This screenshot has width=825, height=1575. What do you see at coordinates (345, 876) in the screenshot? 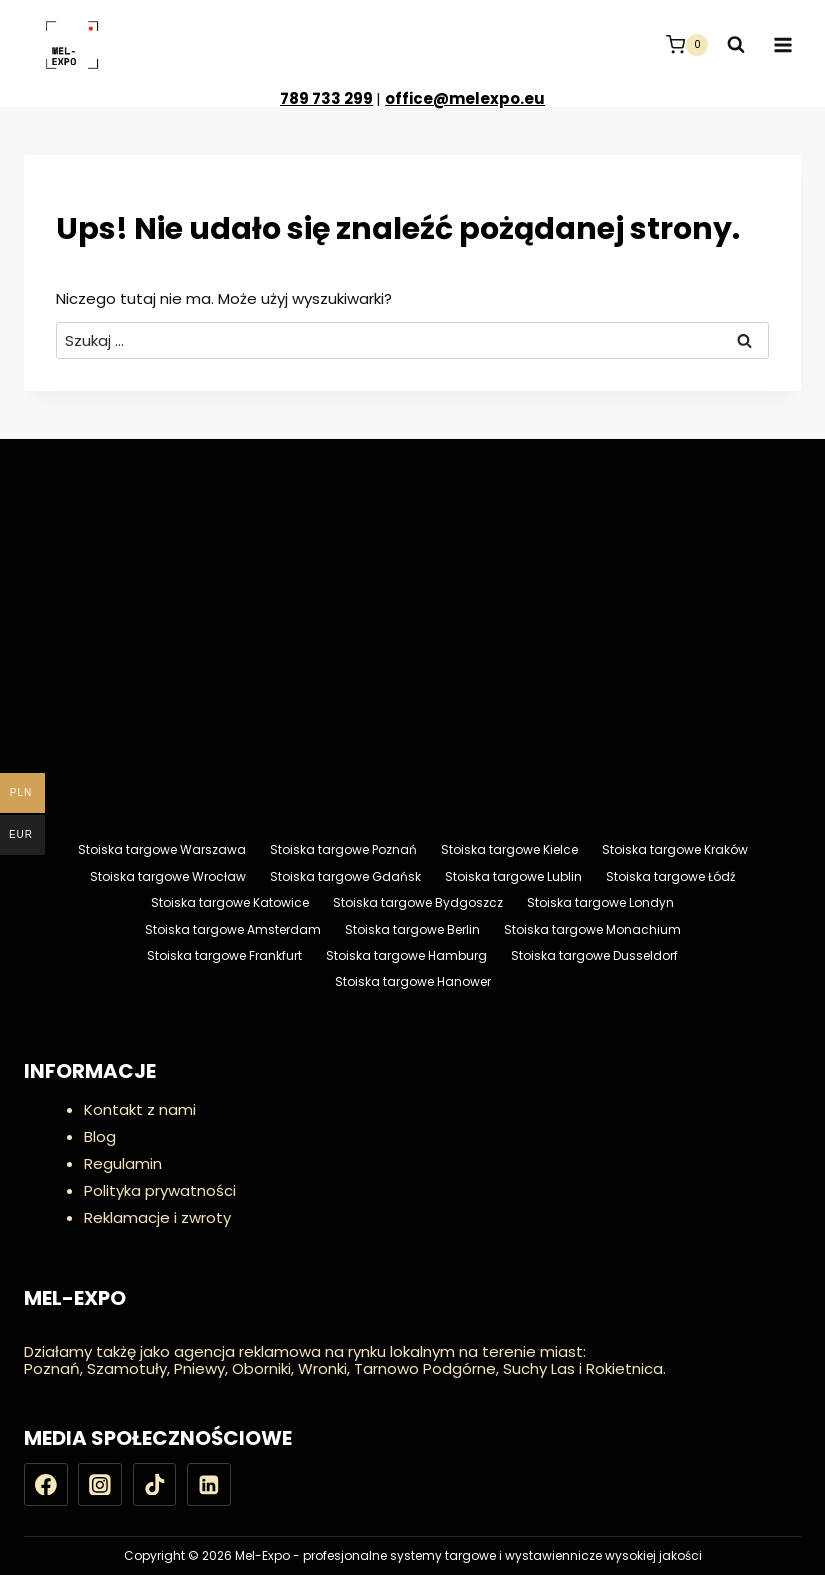
I see `Stoiska targowe Gdańsk` at bounding box center [345, 876].